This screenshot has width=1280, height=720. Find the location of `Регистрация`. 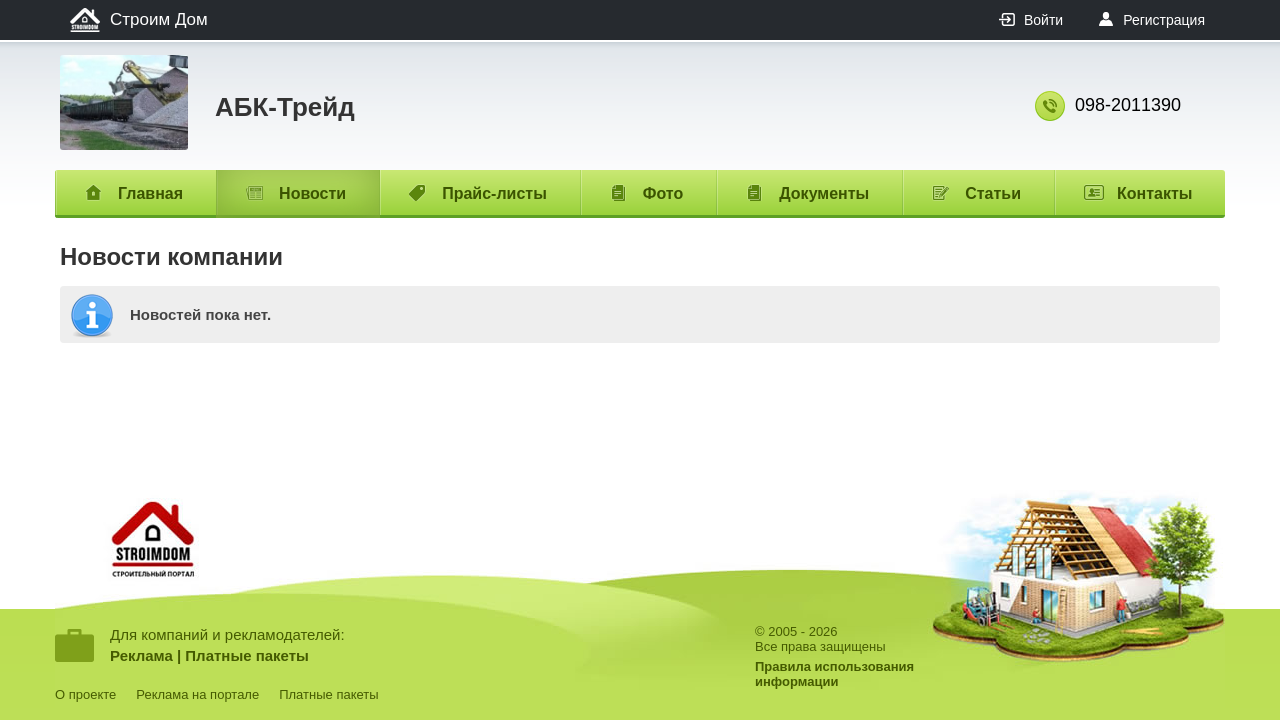

Регистрация is located at coordinates (1164, 20).